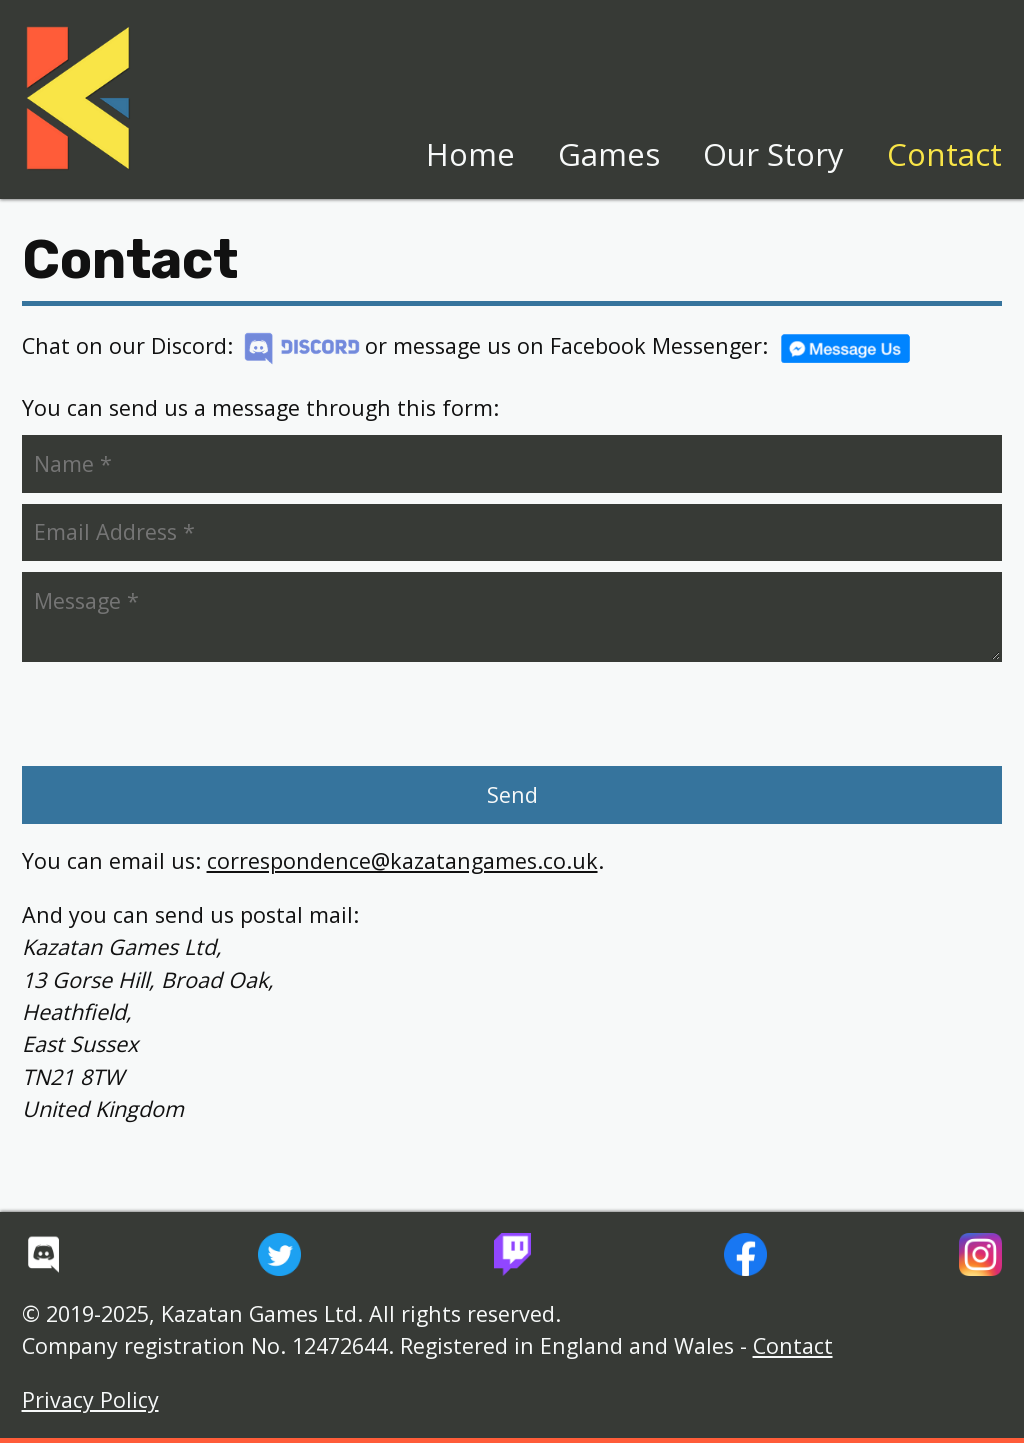  Describe the element at coordinates (90, 1399) in the screenshot. I see `Privacy Policy` at that location.